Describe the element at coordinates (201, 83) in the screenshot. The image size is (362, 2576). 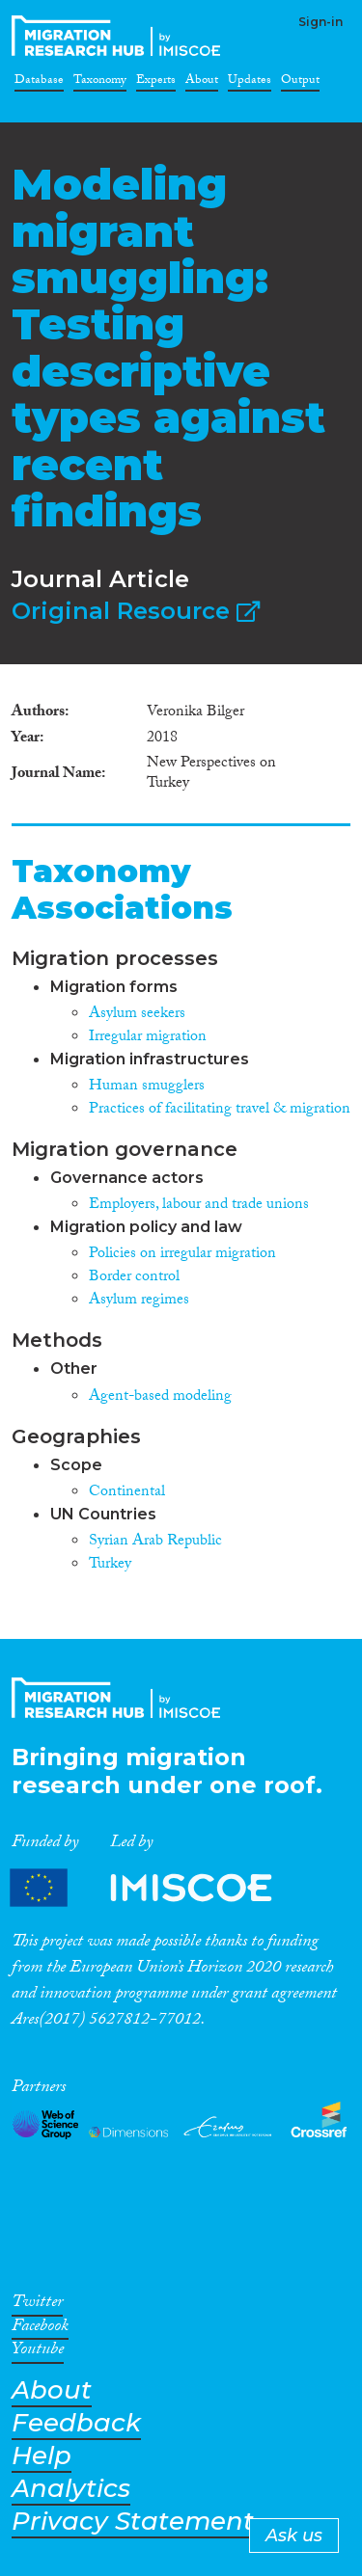
I see `About` at that location.